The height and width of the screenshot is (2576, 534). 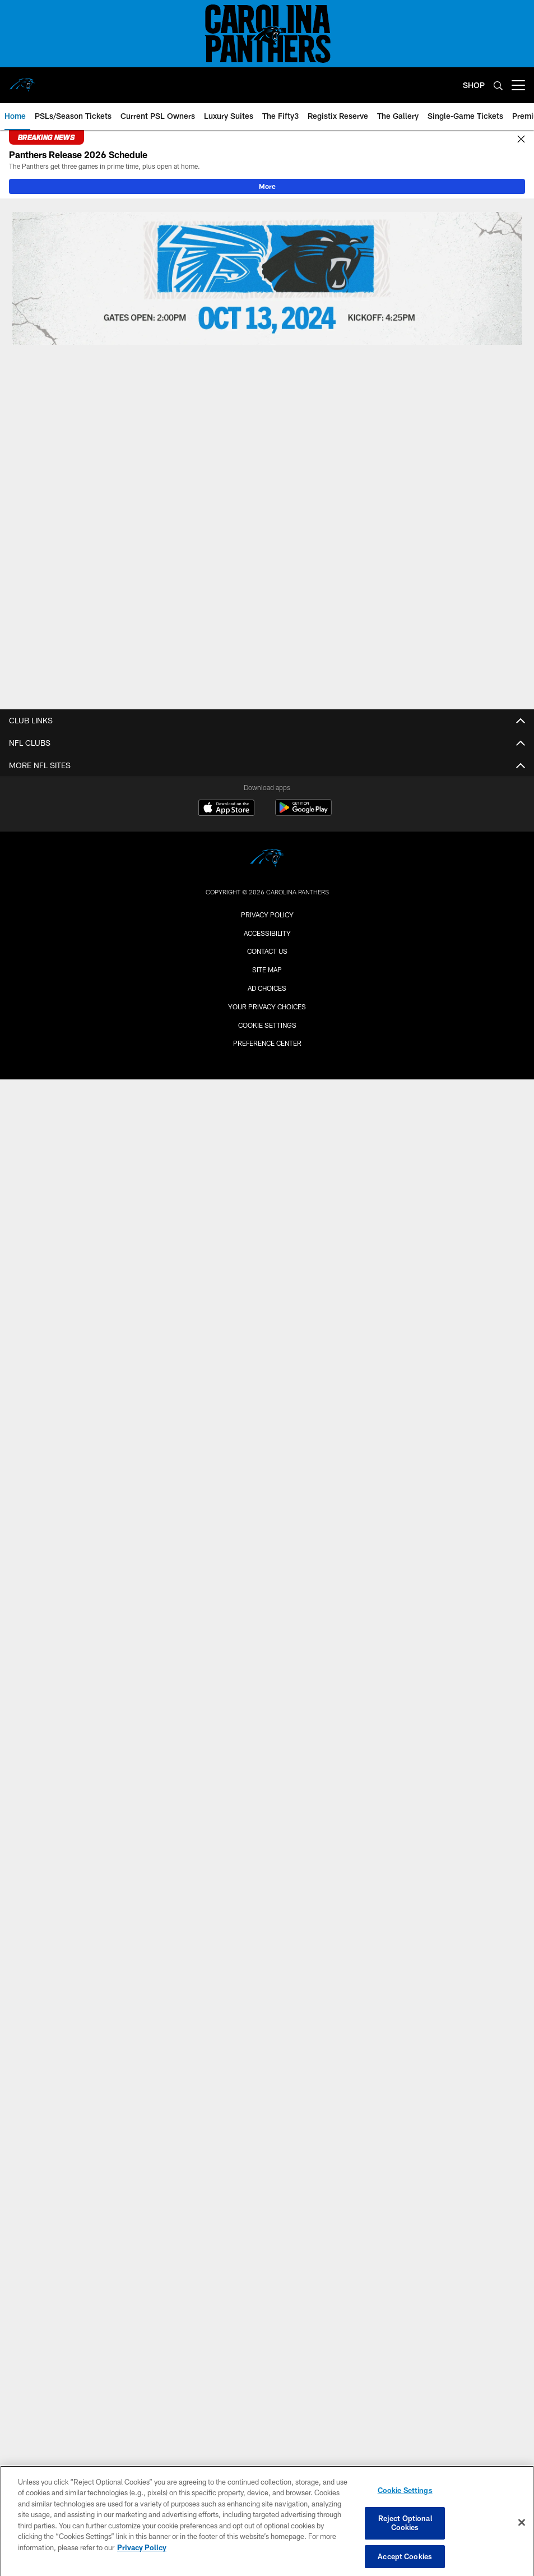 I want to click on Reject Optional Cookies, so click(x=405, y=2529).